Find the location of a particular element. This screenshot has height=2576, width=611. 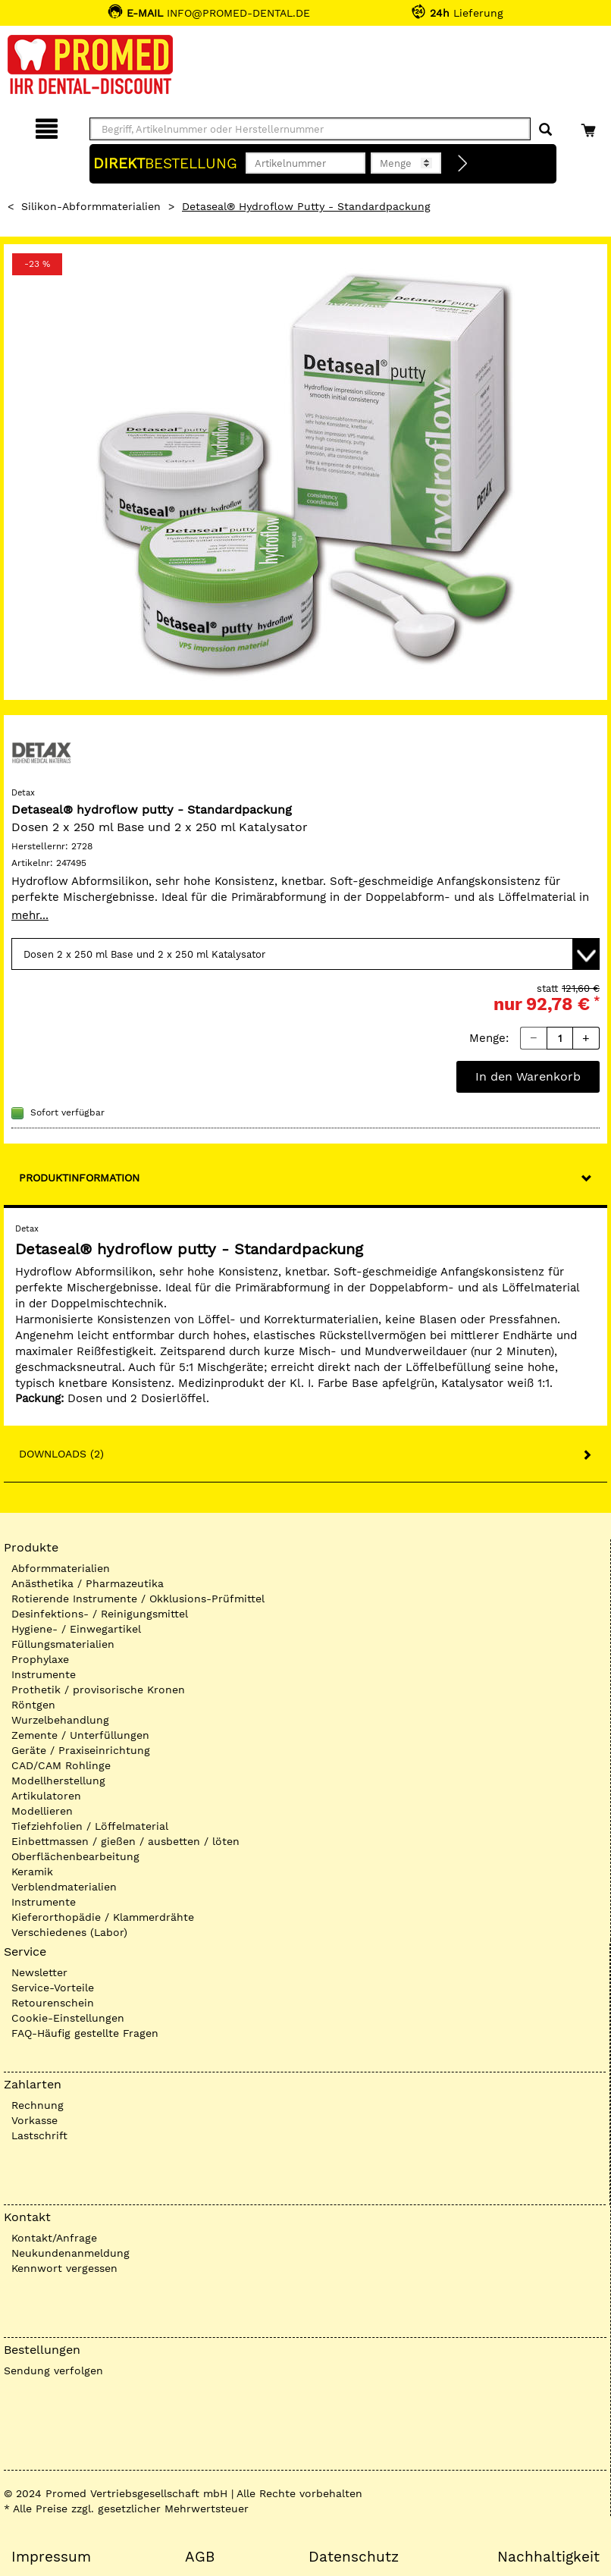

Desinfektions- / Reinigungsmittel is located at coordinates (99, 1614).